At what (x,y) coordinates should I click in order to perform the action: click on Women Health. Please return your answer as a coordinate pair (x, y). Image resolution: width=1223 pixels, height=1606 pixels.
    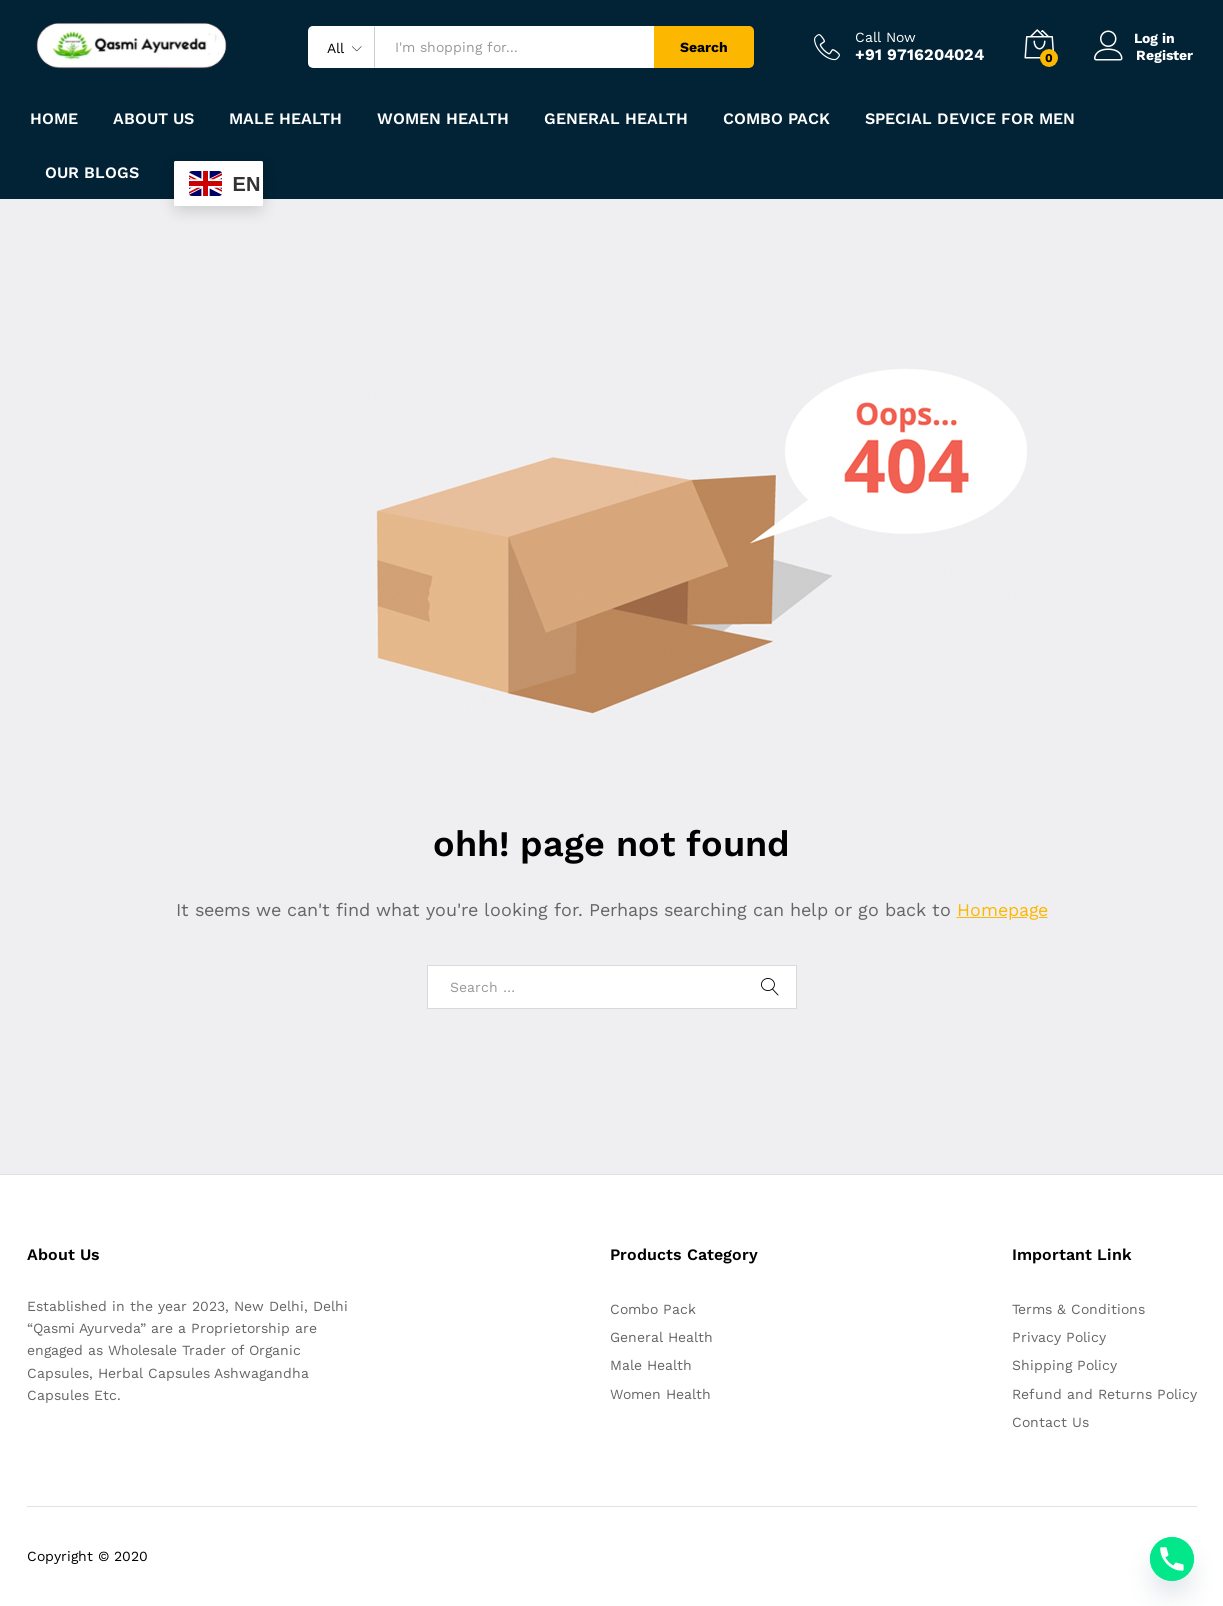
    Looking at the image, I should click on (443, 119).